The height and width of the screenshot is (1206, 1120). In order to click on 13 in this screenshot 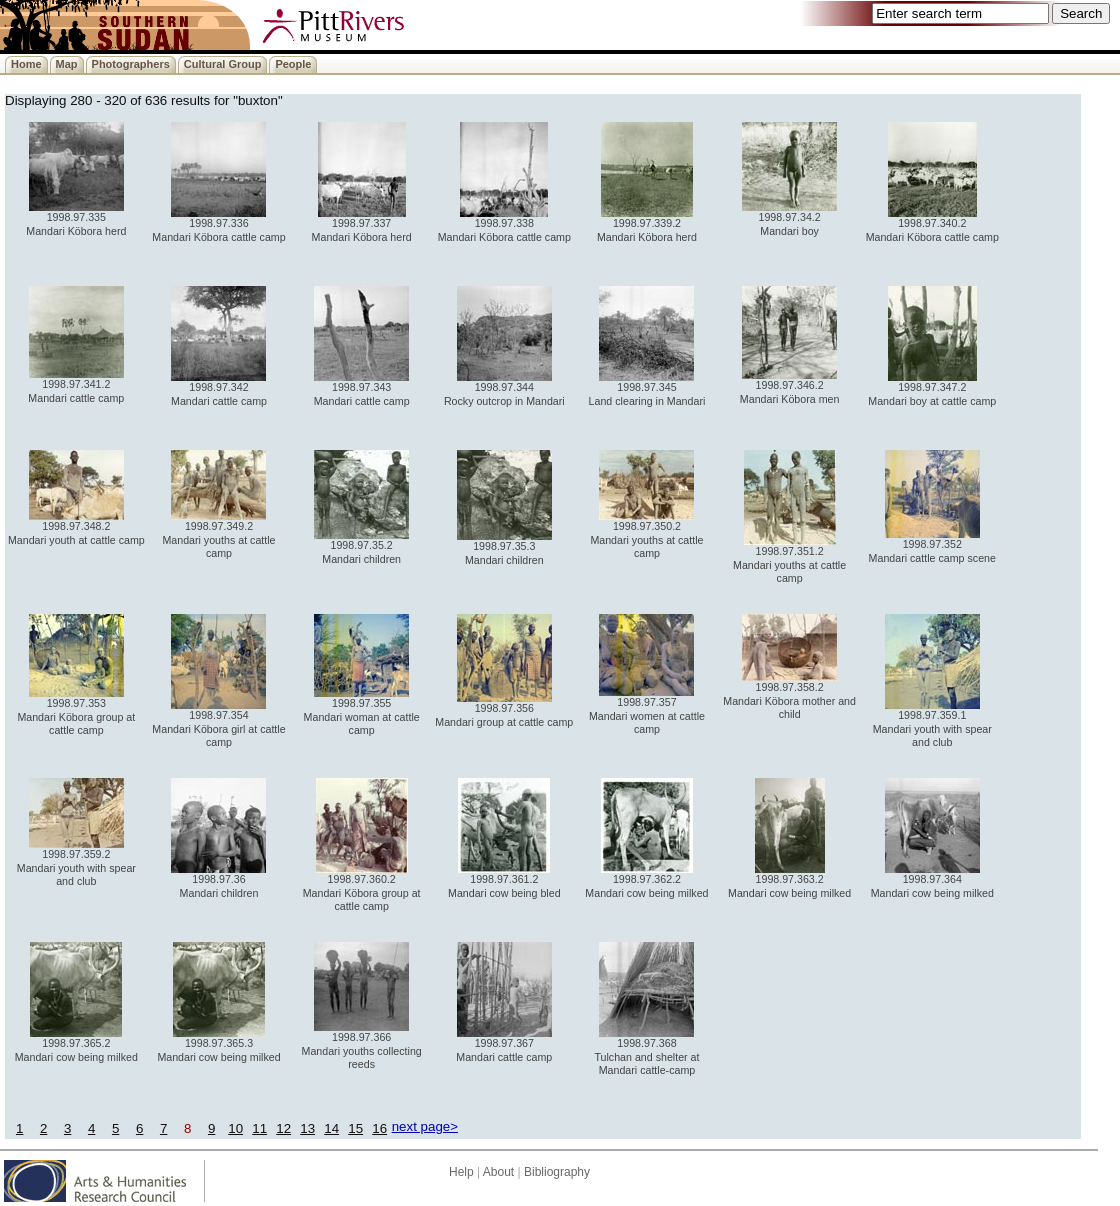, I will do `click(307, 1128)`.